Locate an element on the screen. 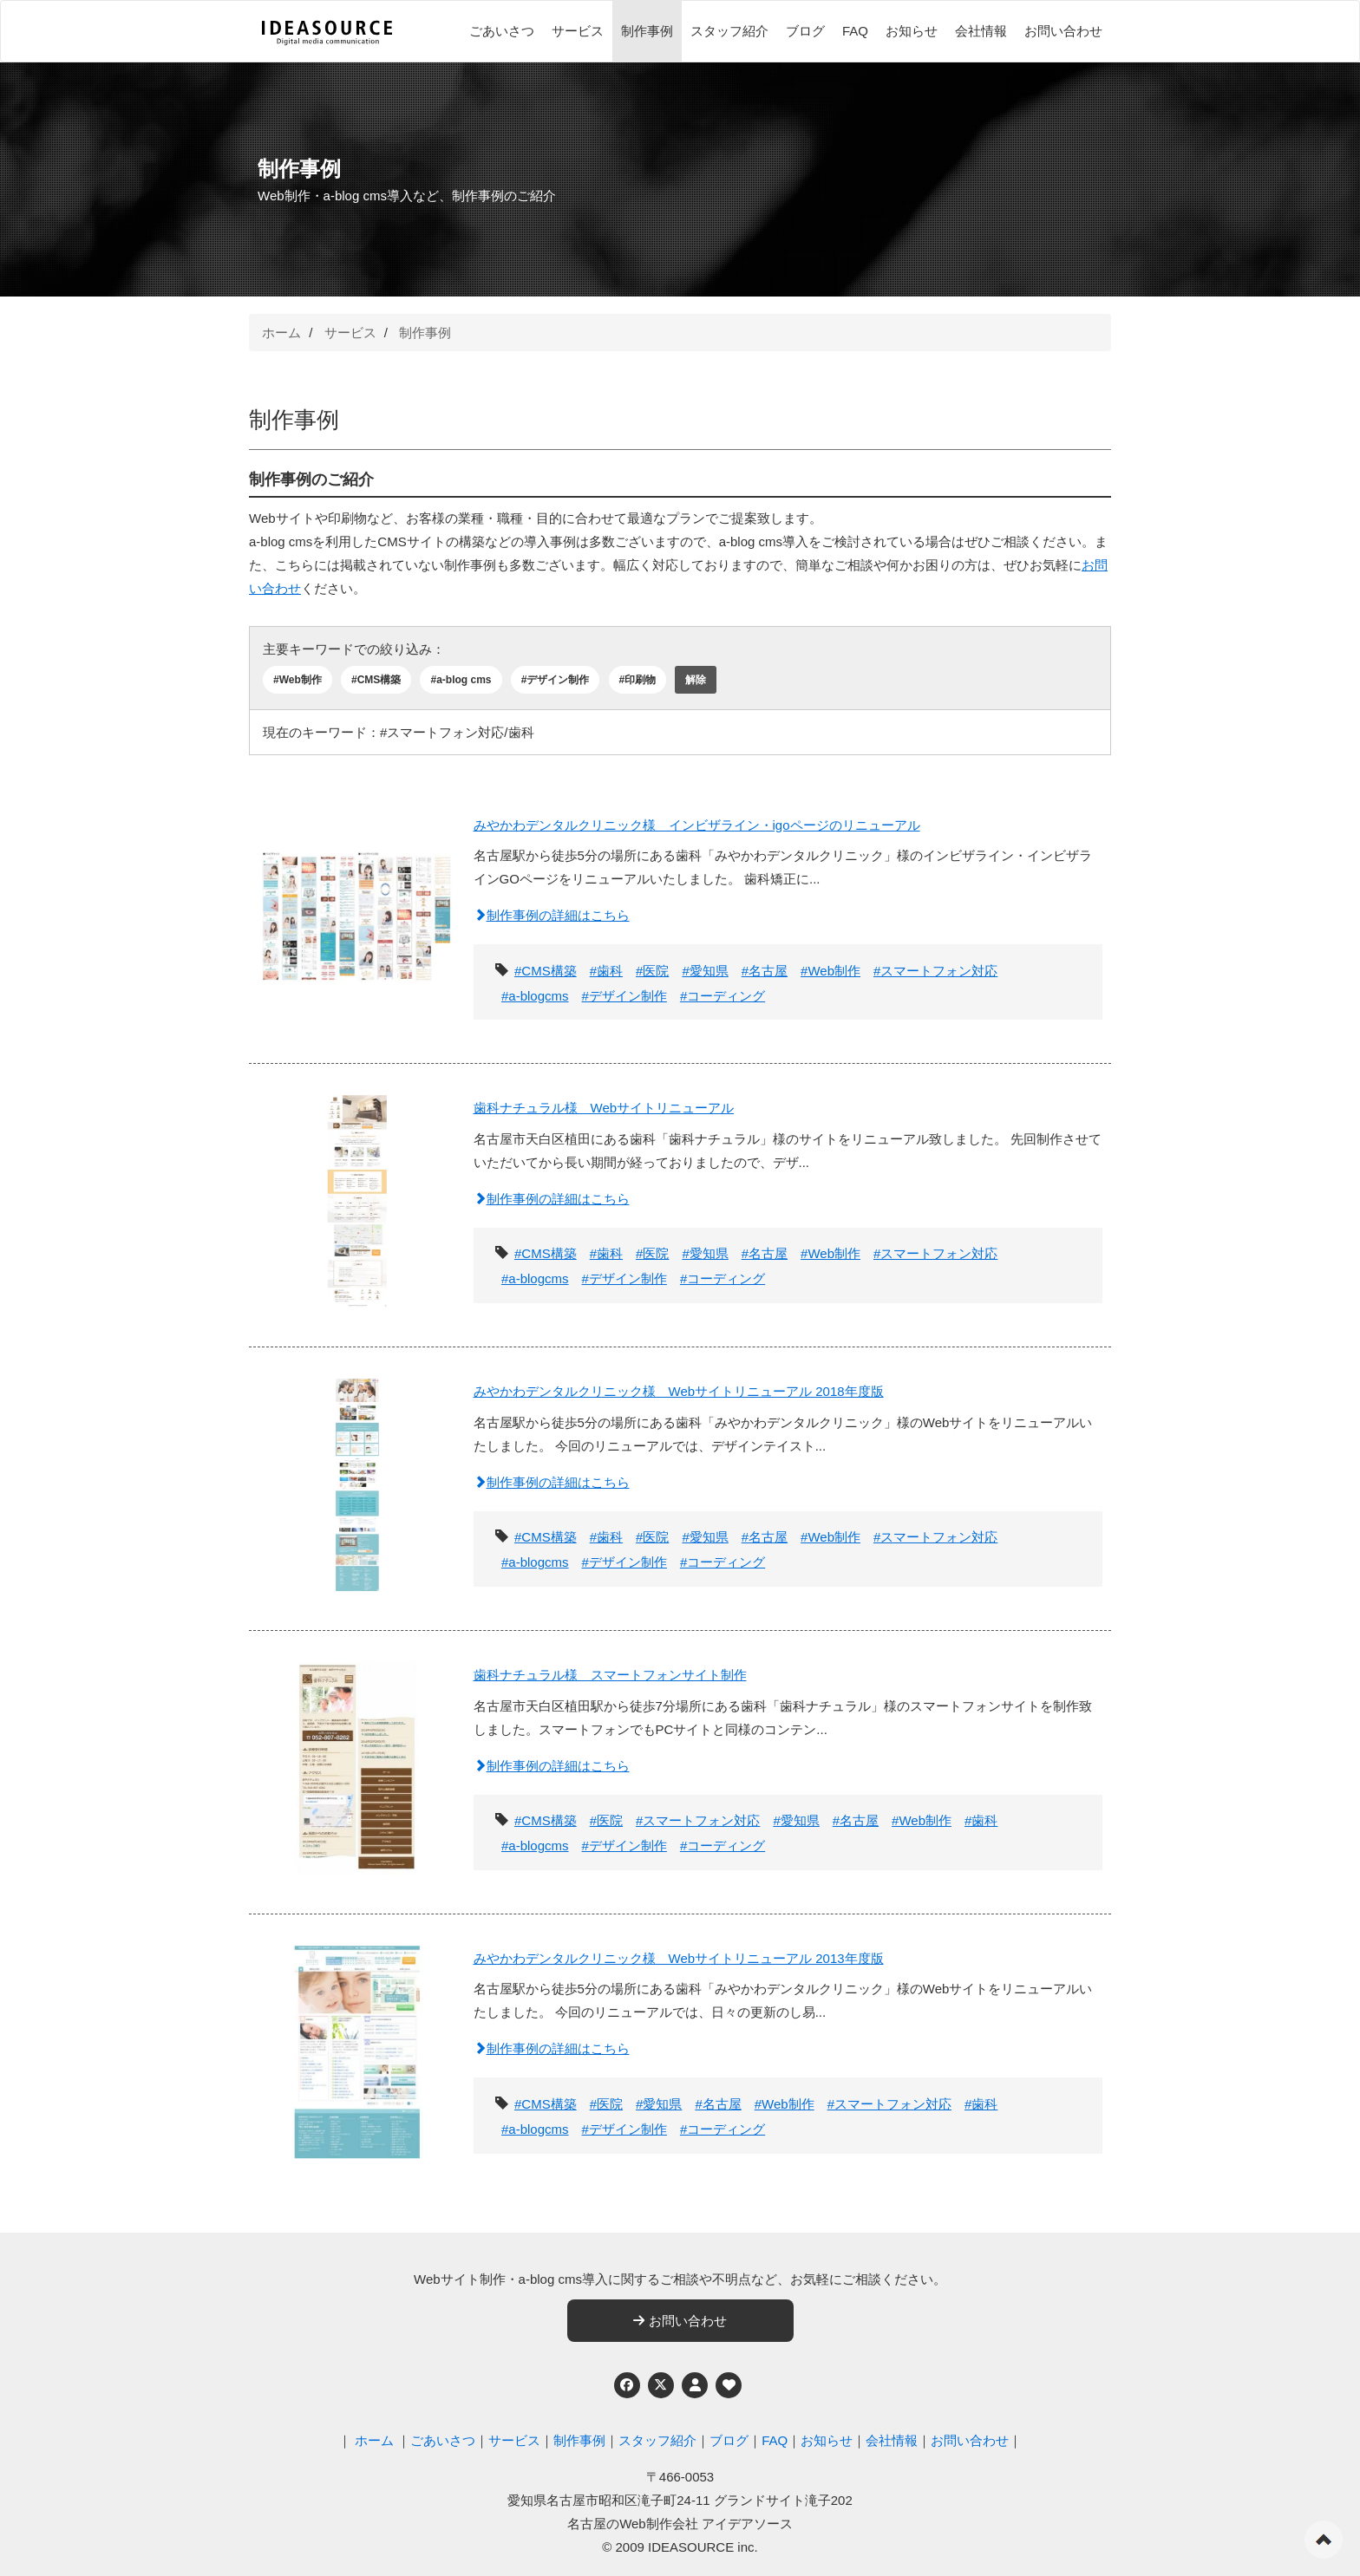 The image size is (1360, 2576). #コーディング is located at coordinates (722, 995).